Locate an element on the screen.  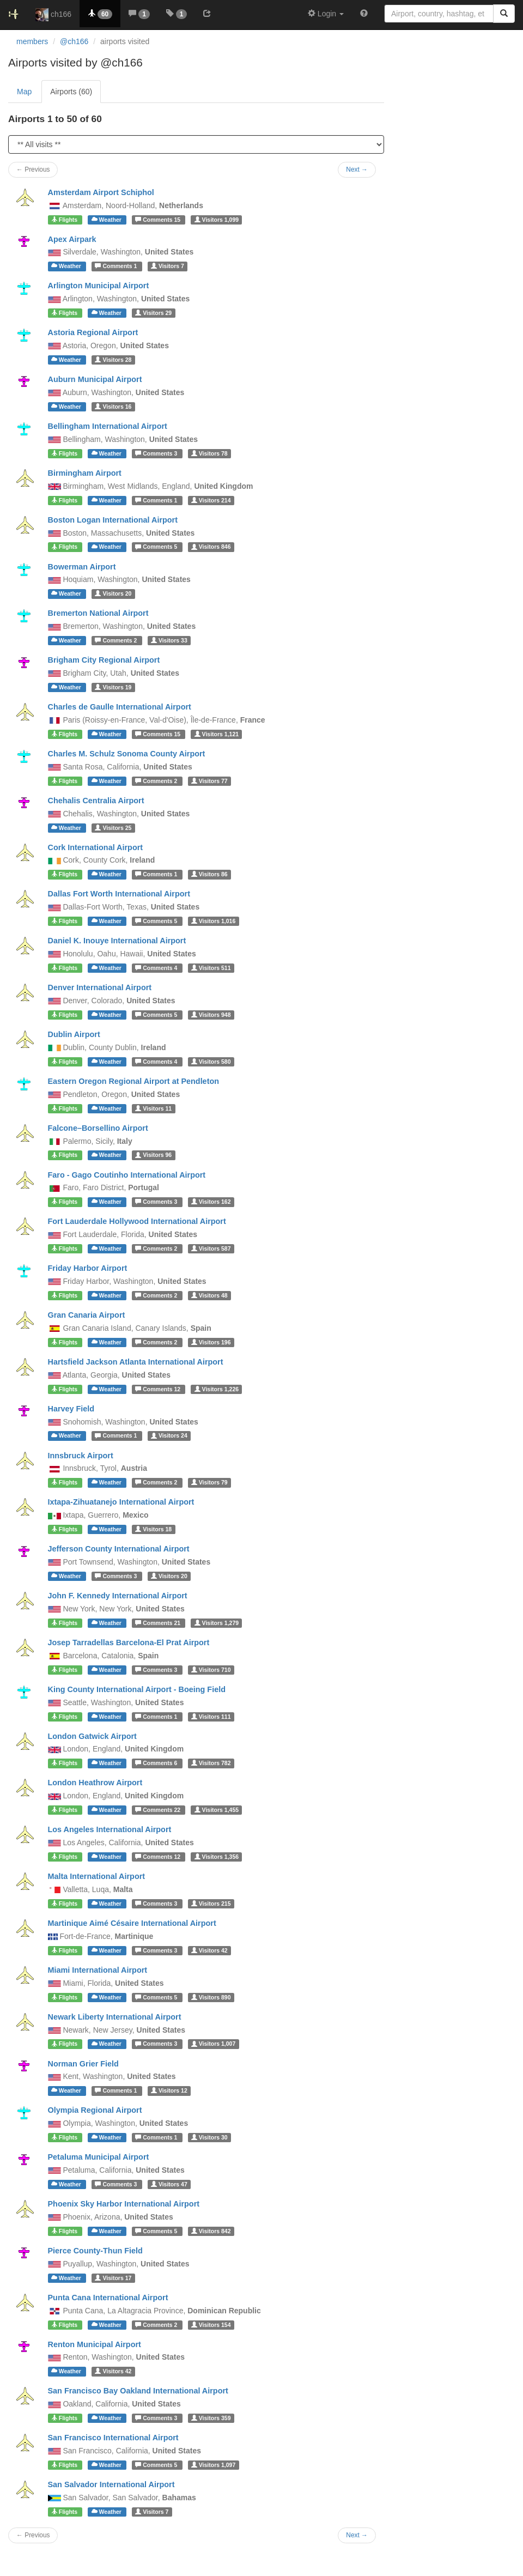
← Previous is located at coordinates (33, 2535).